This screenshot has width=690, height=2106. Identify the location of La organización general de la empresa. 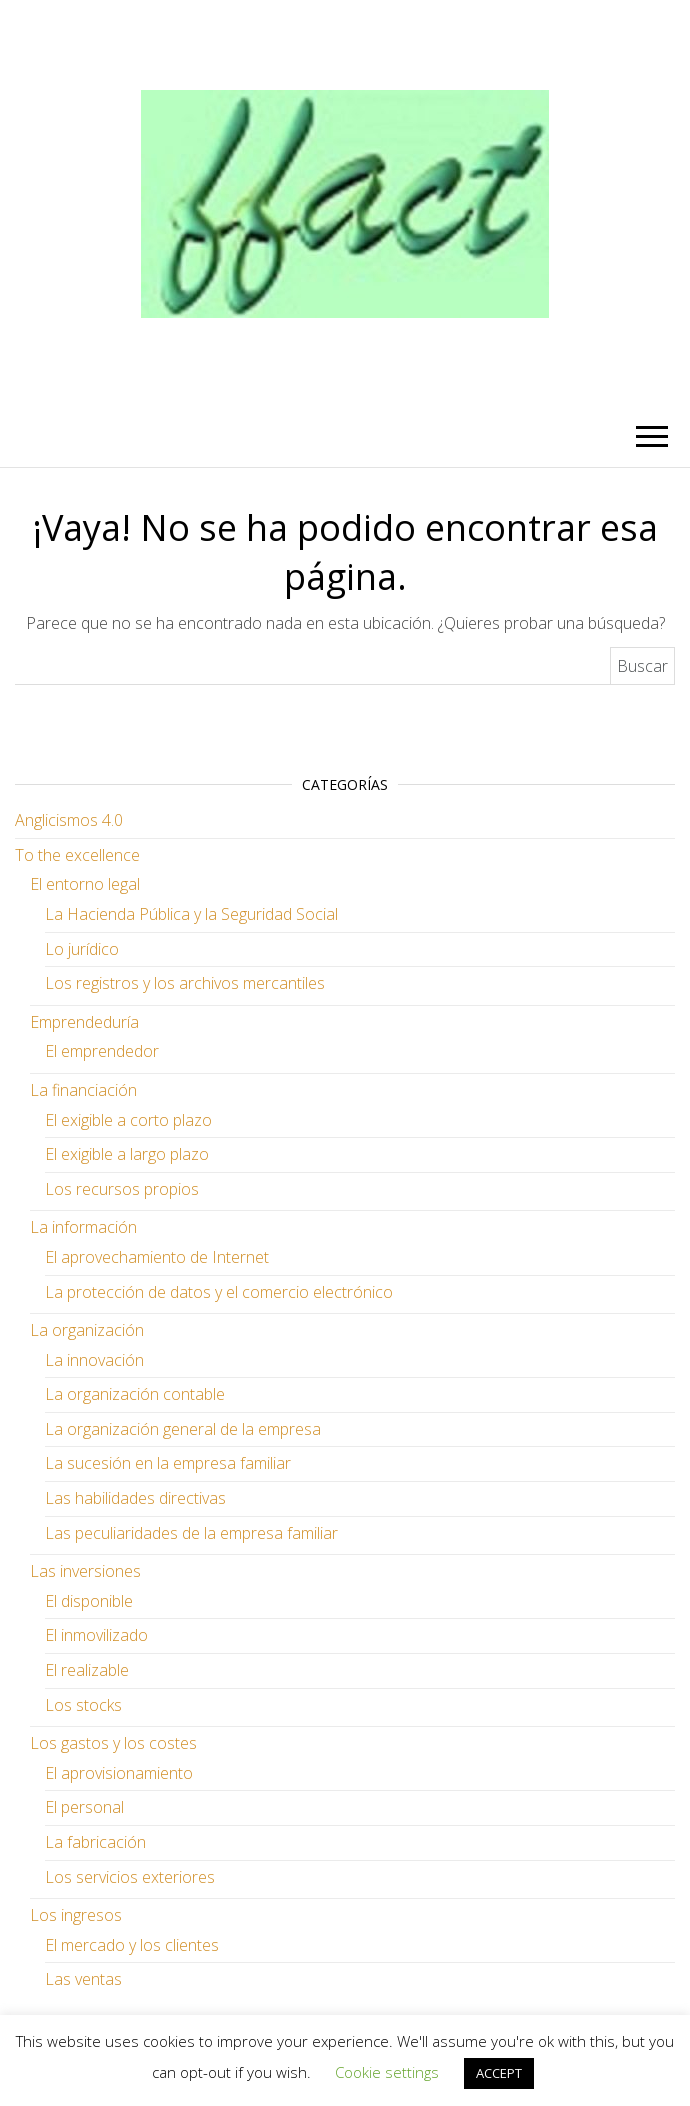
(183, 1429).